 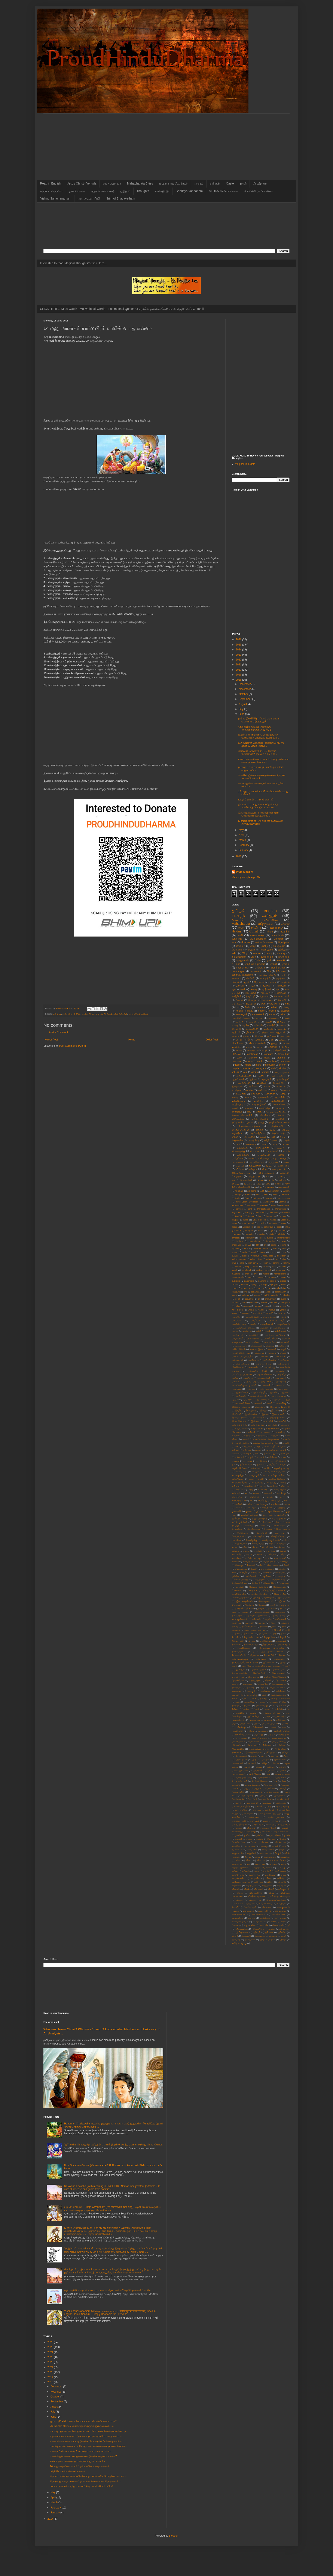 I want to click on கூடி வாழ்ந்தால், so click(x=278, y=1518).